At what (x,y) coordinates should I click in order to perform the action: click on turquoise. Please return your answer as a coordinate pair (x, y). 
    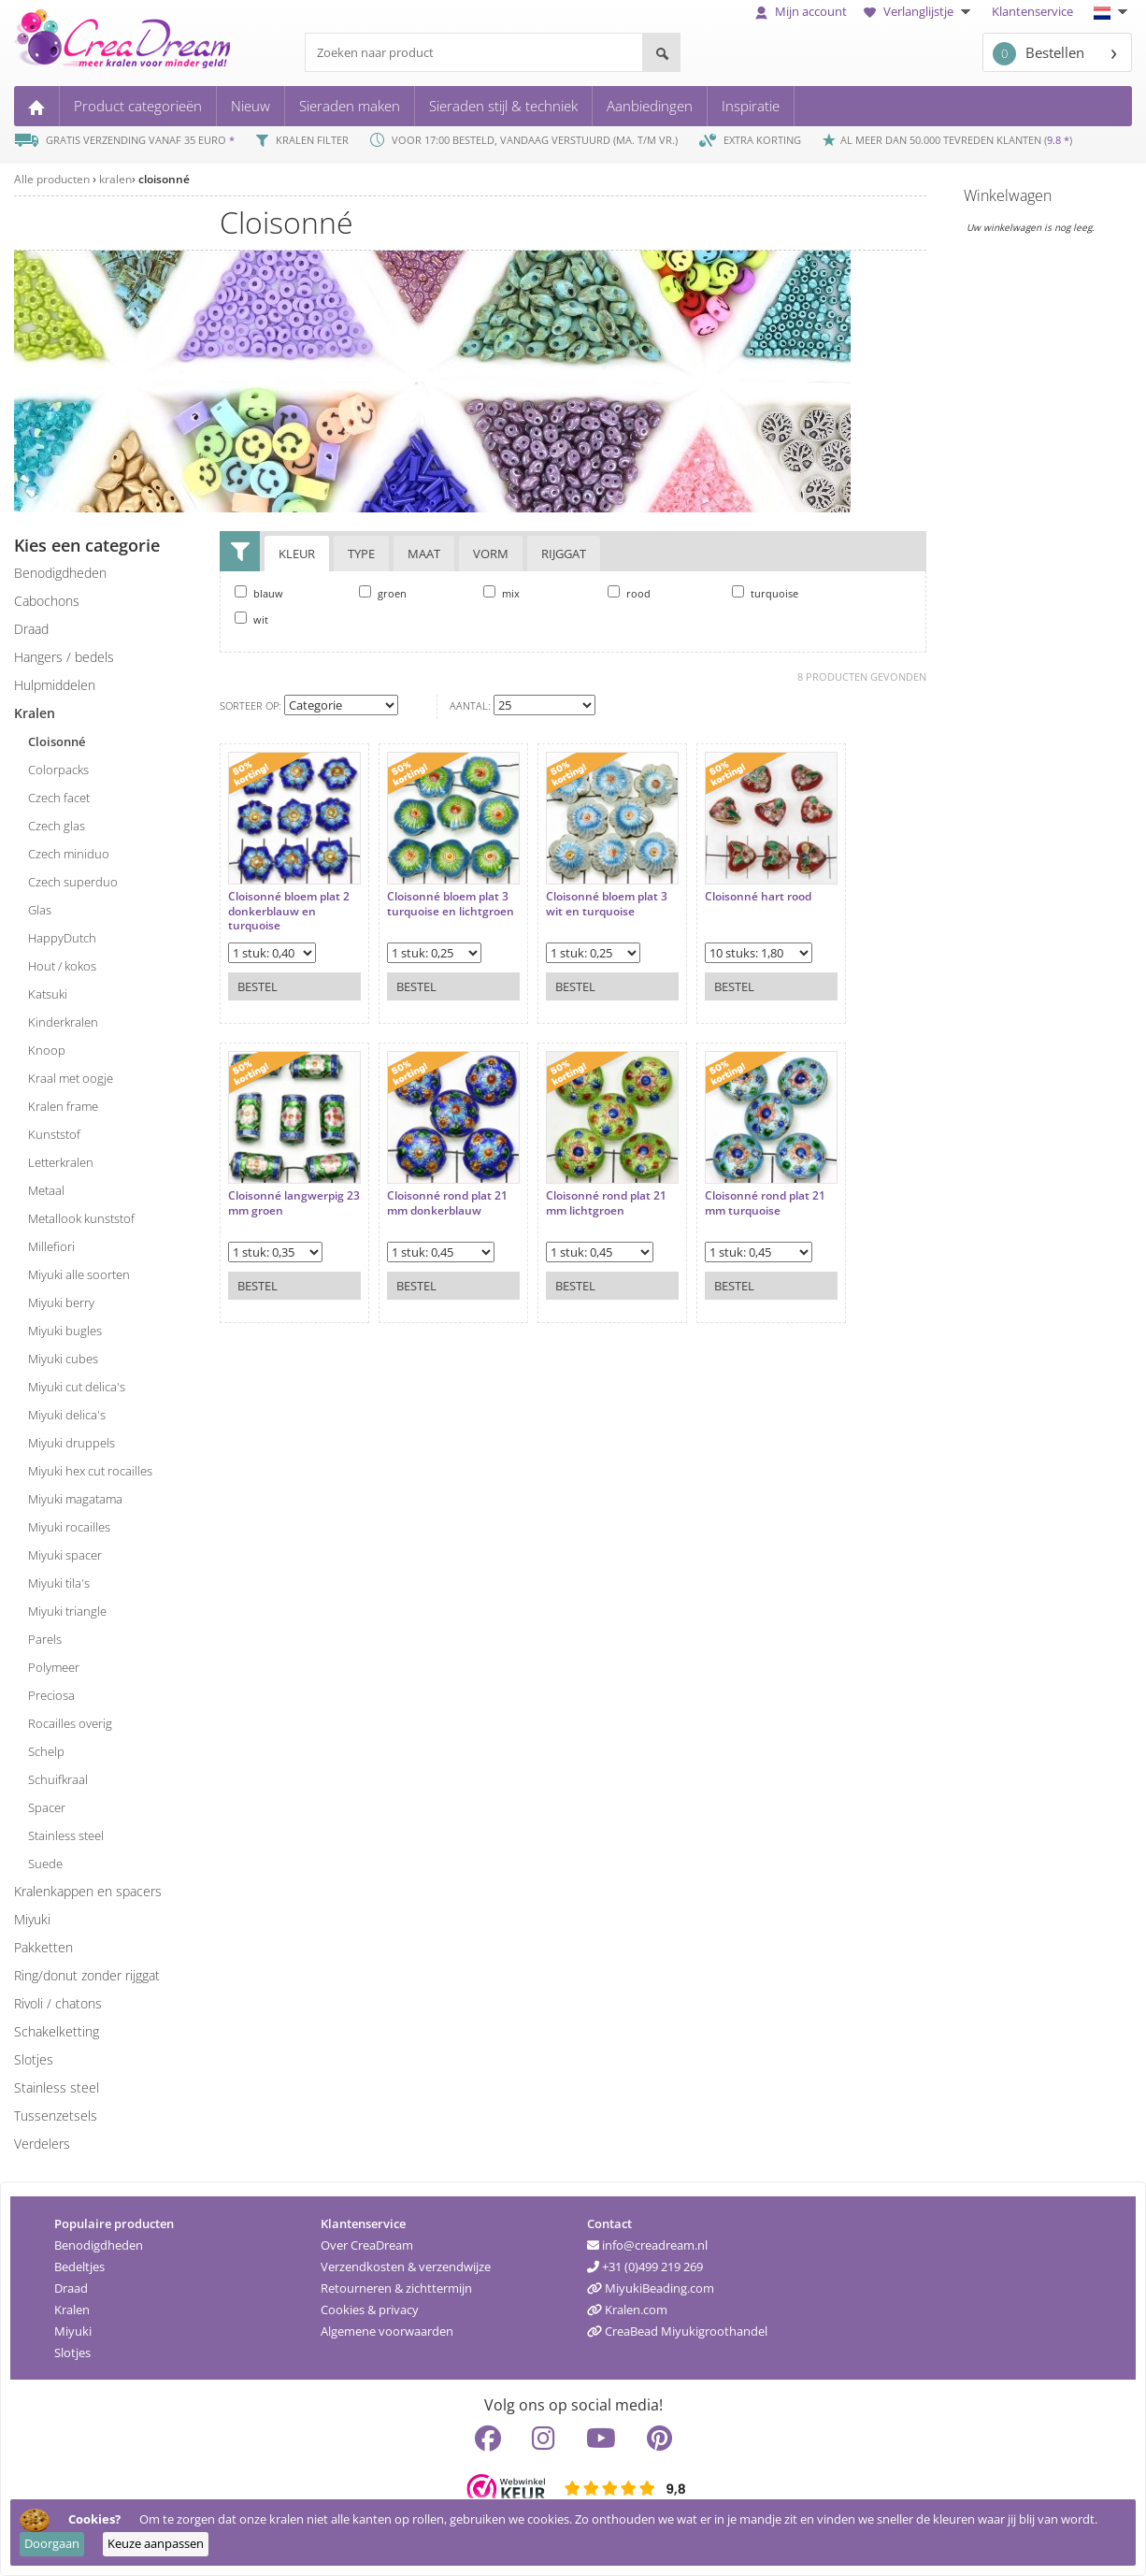
    Looking at the image, I should click on (765, 592).